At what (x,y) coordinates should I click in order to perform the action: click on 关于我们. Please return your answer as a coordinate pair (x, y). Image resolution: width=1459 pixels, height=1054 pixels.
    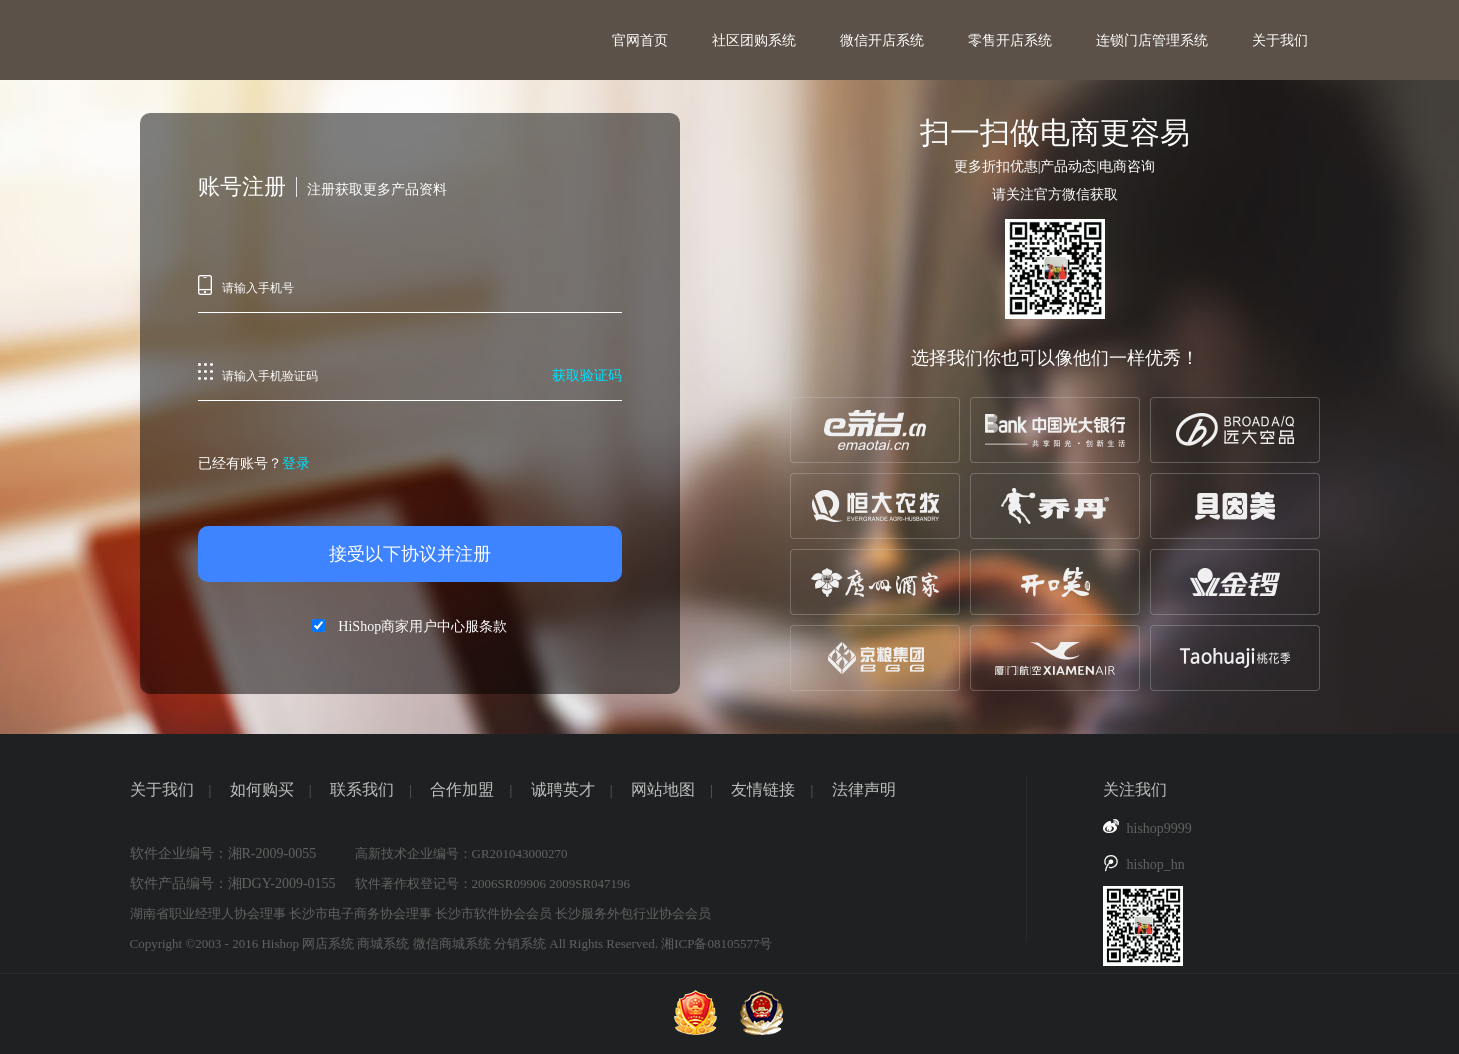
    Looking at the image, I should click on (1280, 40).